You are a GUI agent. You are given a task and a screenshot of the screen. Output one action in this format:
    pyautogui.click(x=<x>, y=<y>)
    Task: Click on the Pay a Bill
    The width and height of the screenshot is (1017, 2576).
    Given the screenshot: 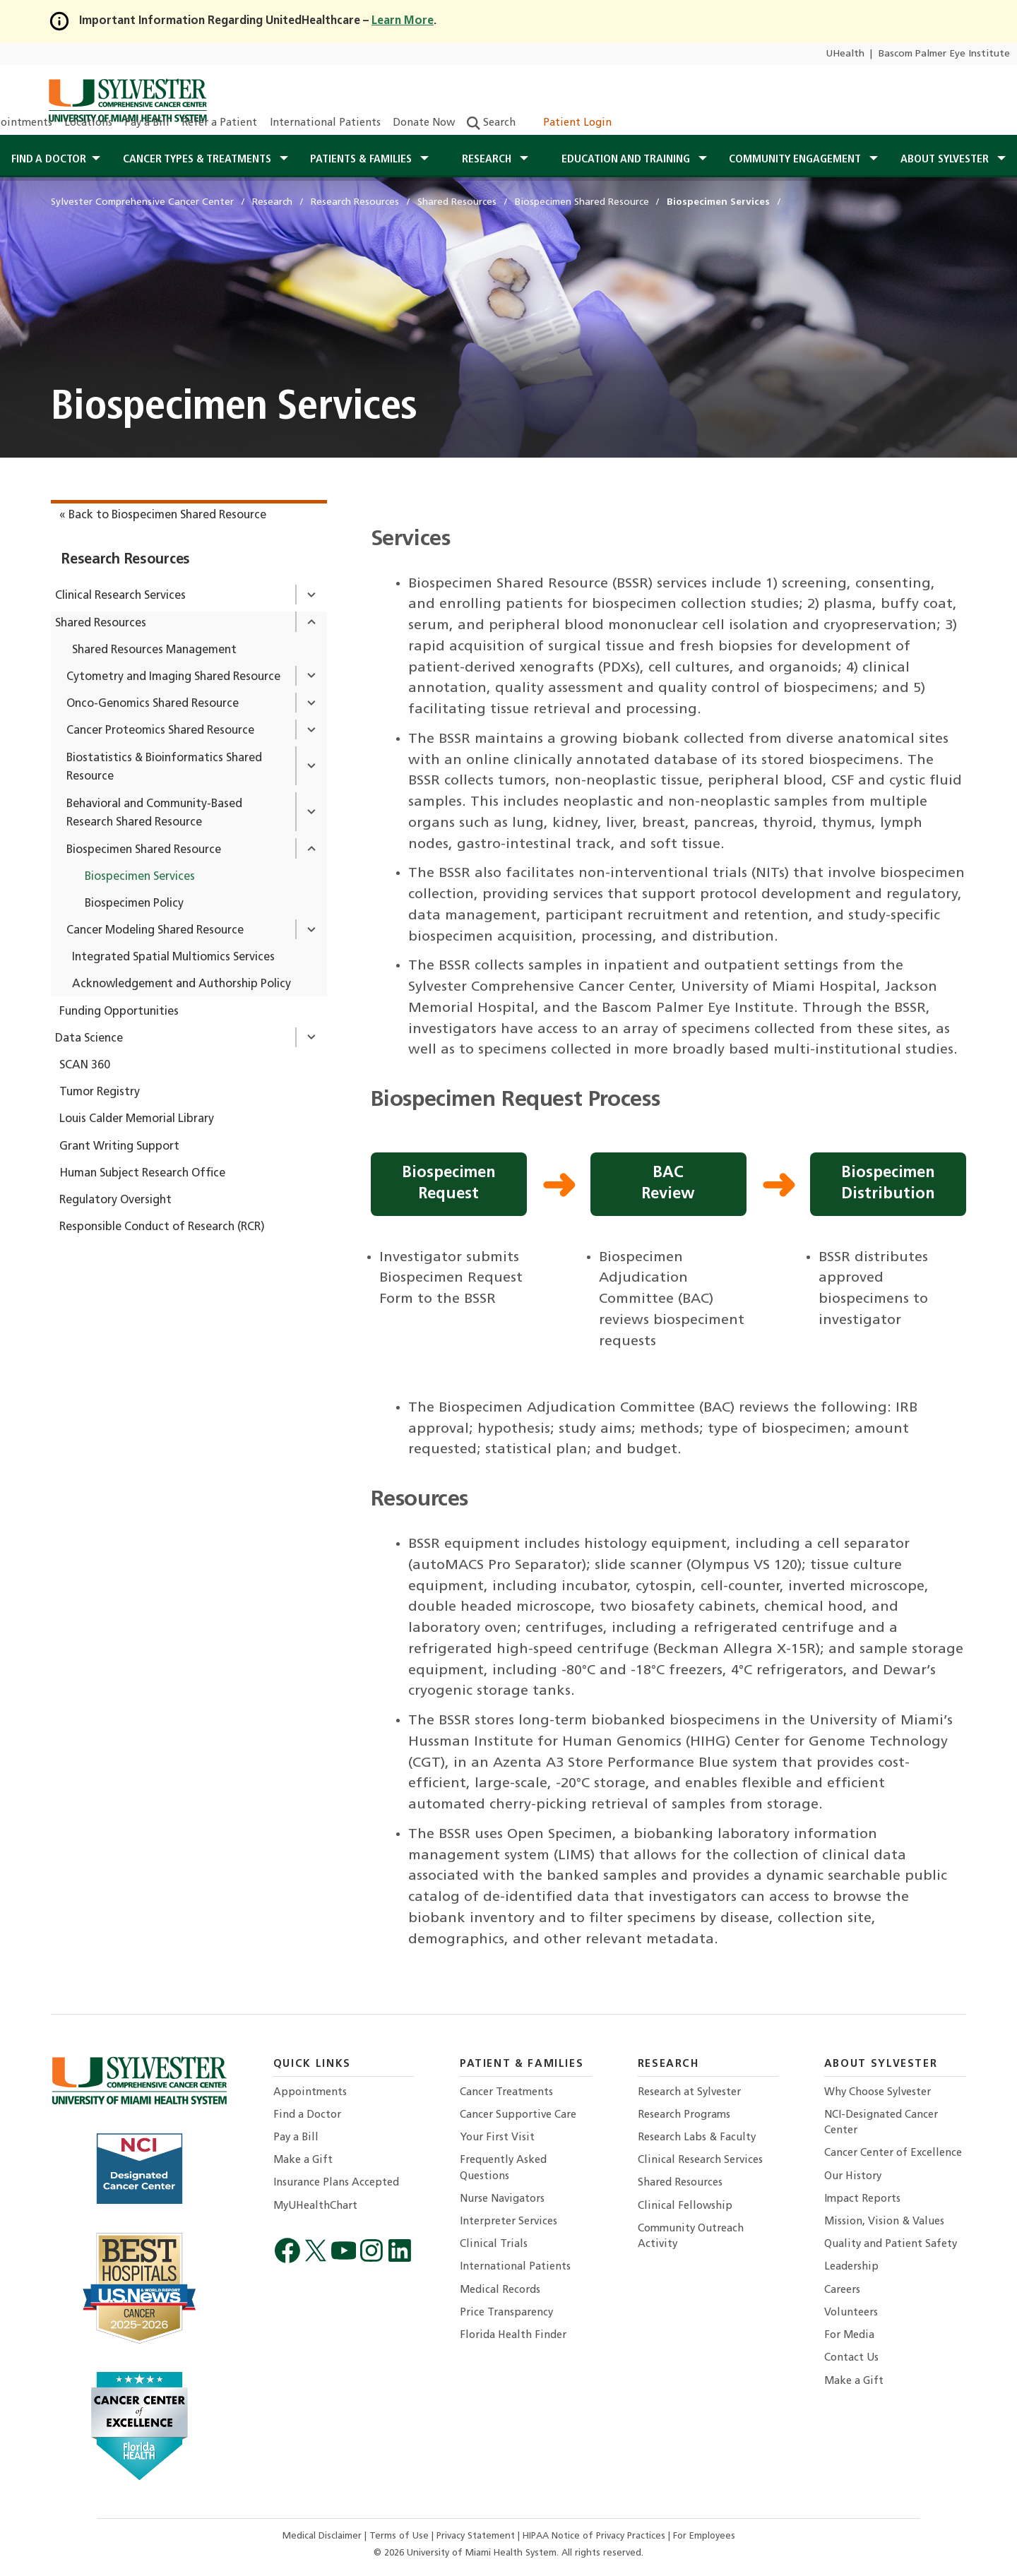 What is the action you would take?
    pyautogui.click(x=147, y=123)
    